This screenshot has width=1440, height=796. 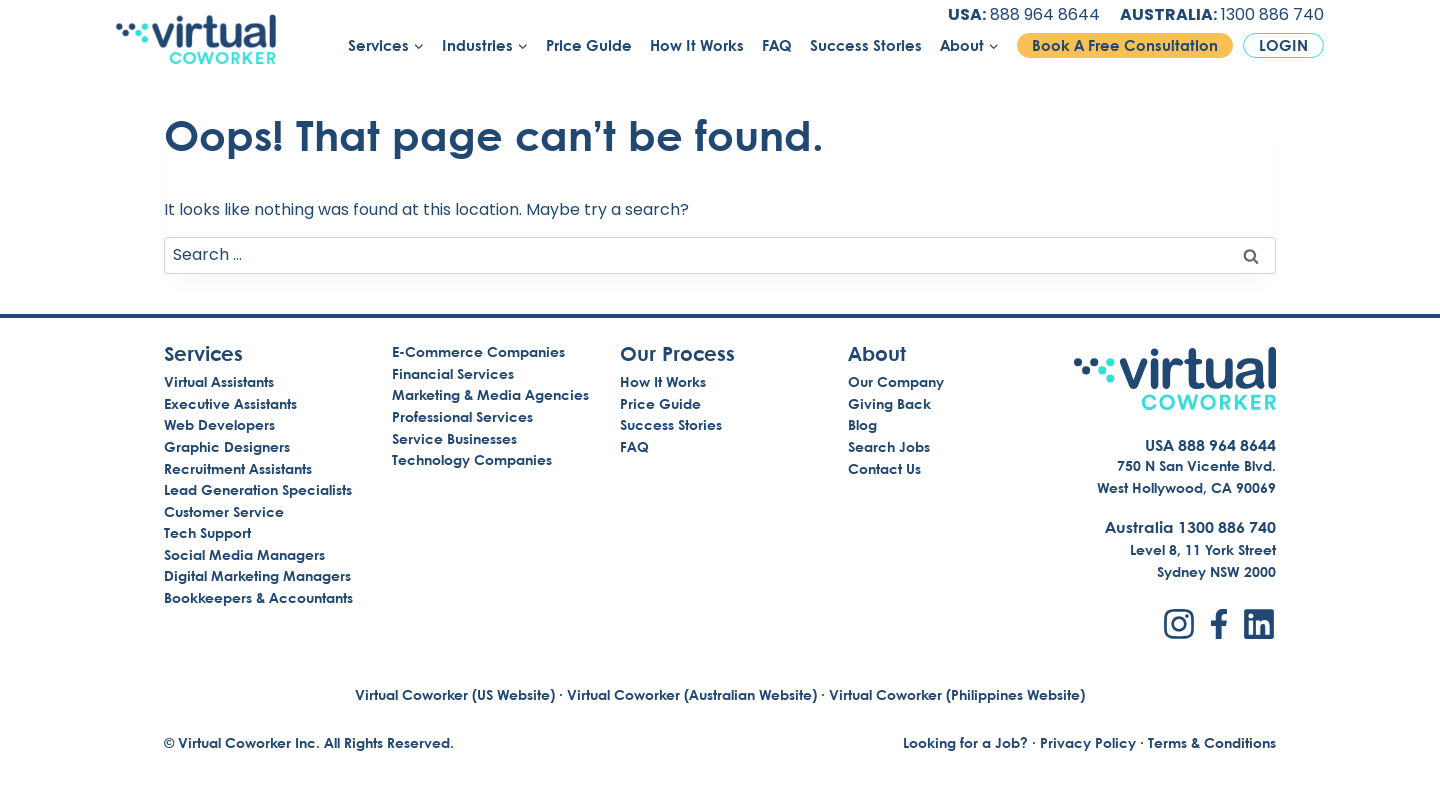 I want to click on Book A Free Consultation, so click(x=1125, y=45).